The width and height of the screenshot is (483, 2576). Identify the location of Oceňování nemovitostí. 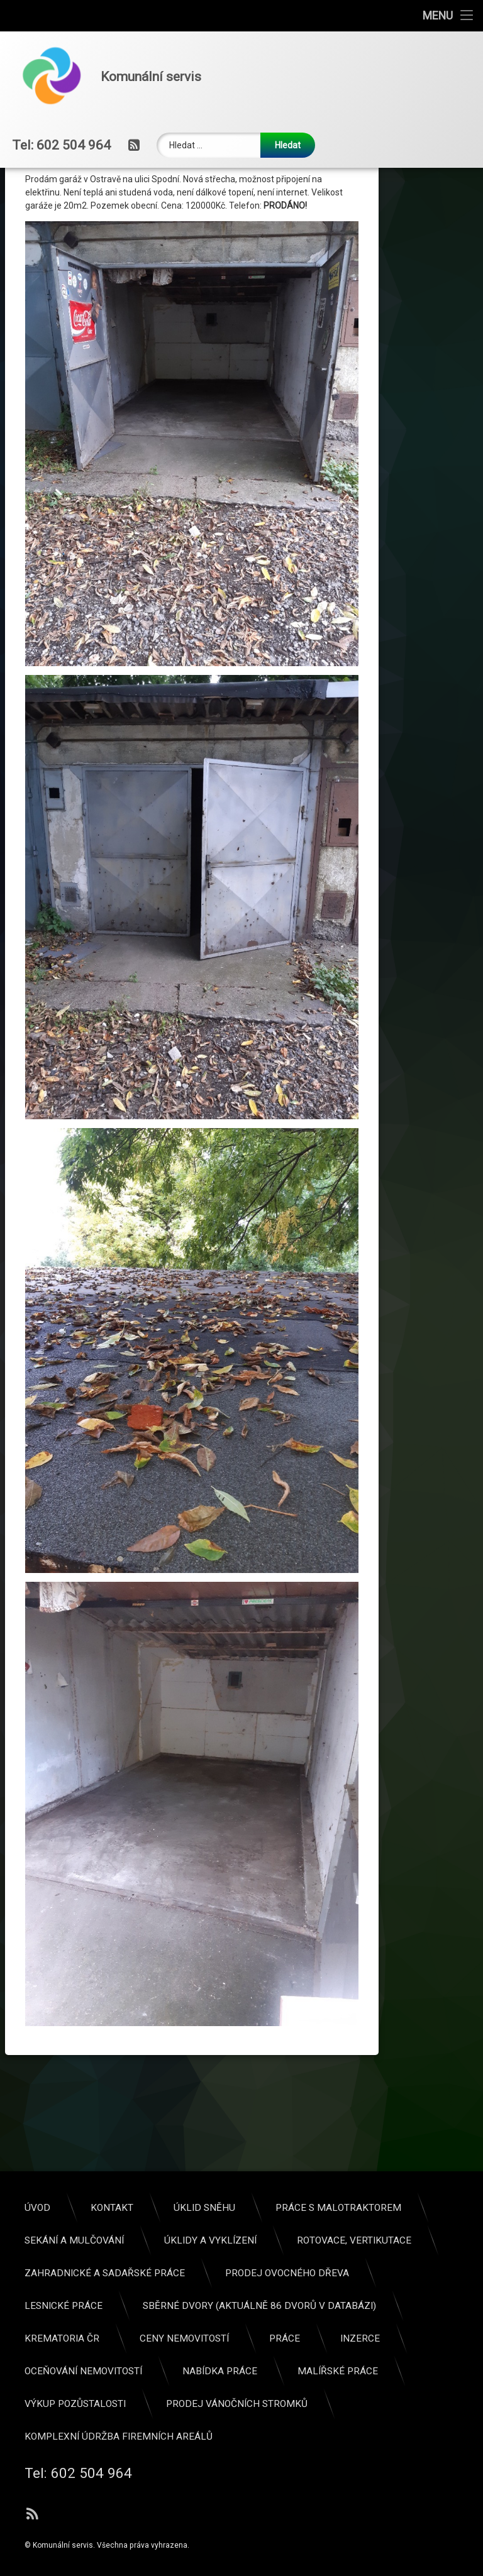
(403, 2371).